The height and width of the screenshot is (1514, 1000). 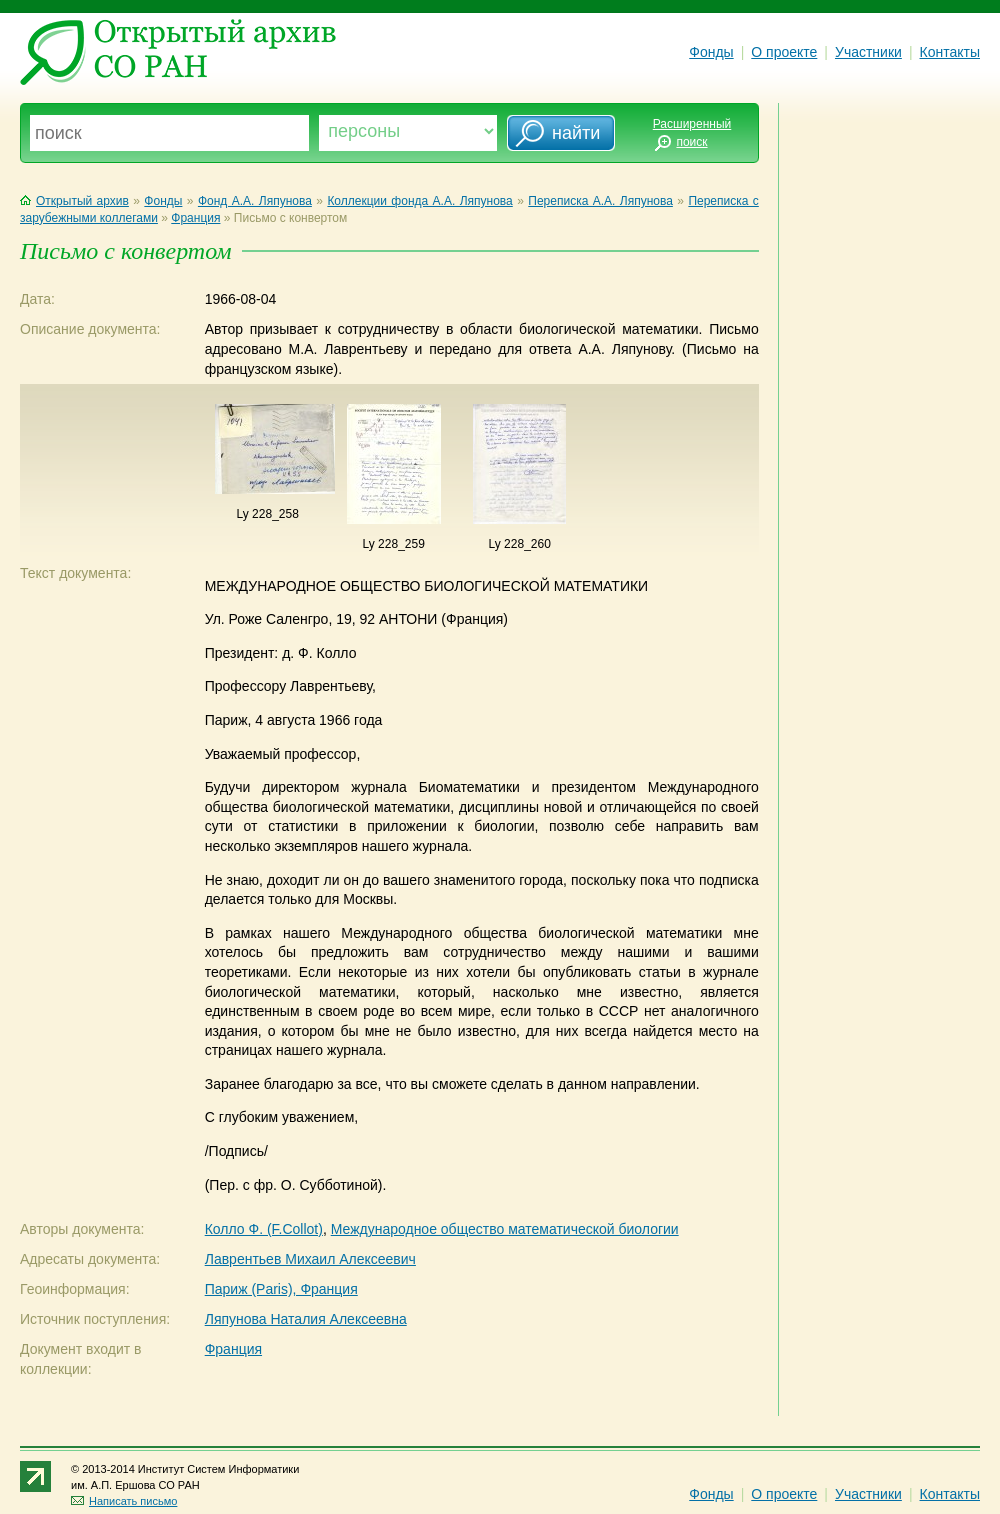 I want to click on Участники, so click(x=868, y=52).